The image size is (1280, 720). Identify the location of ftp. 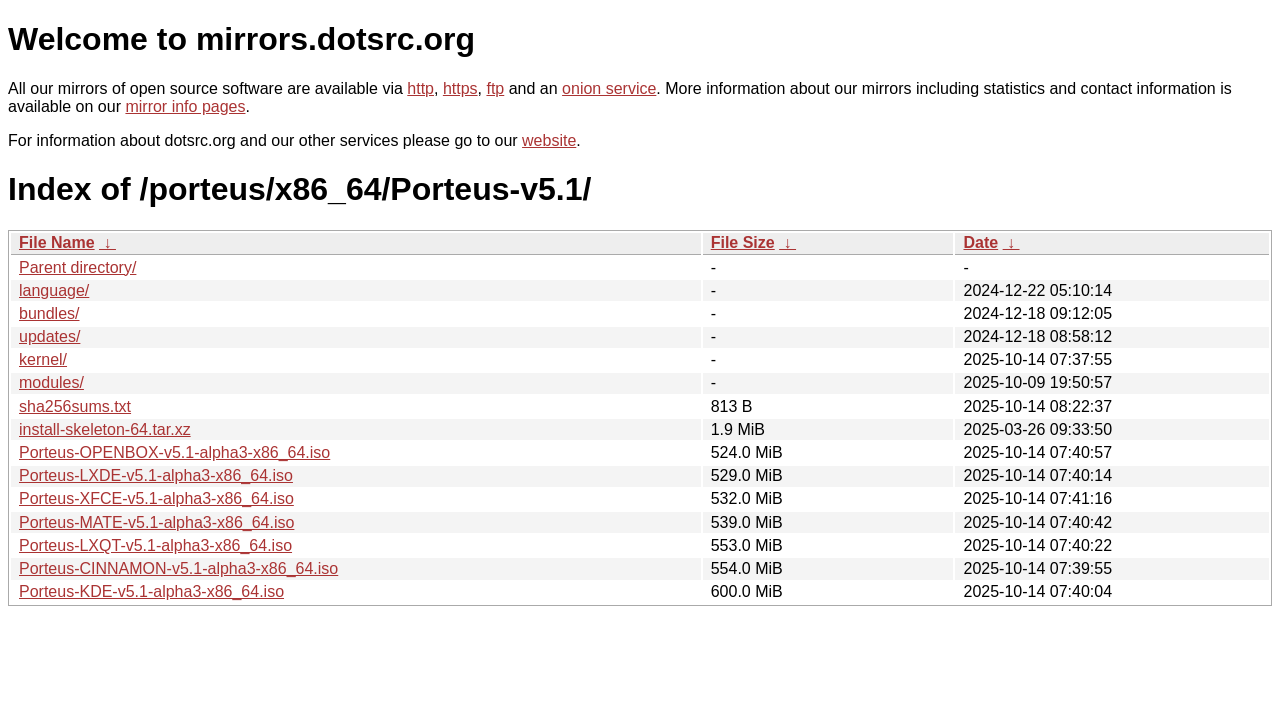
(495, 88).